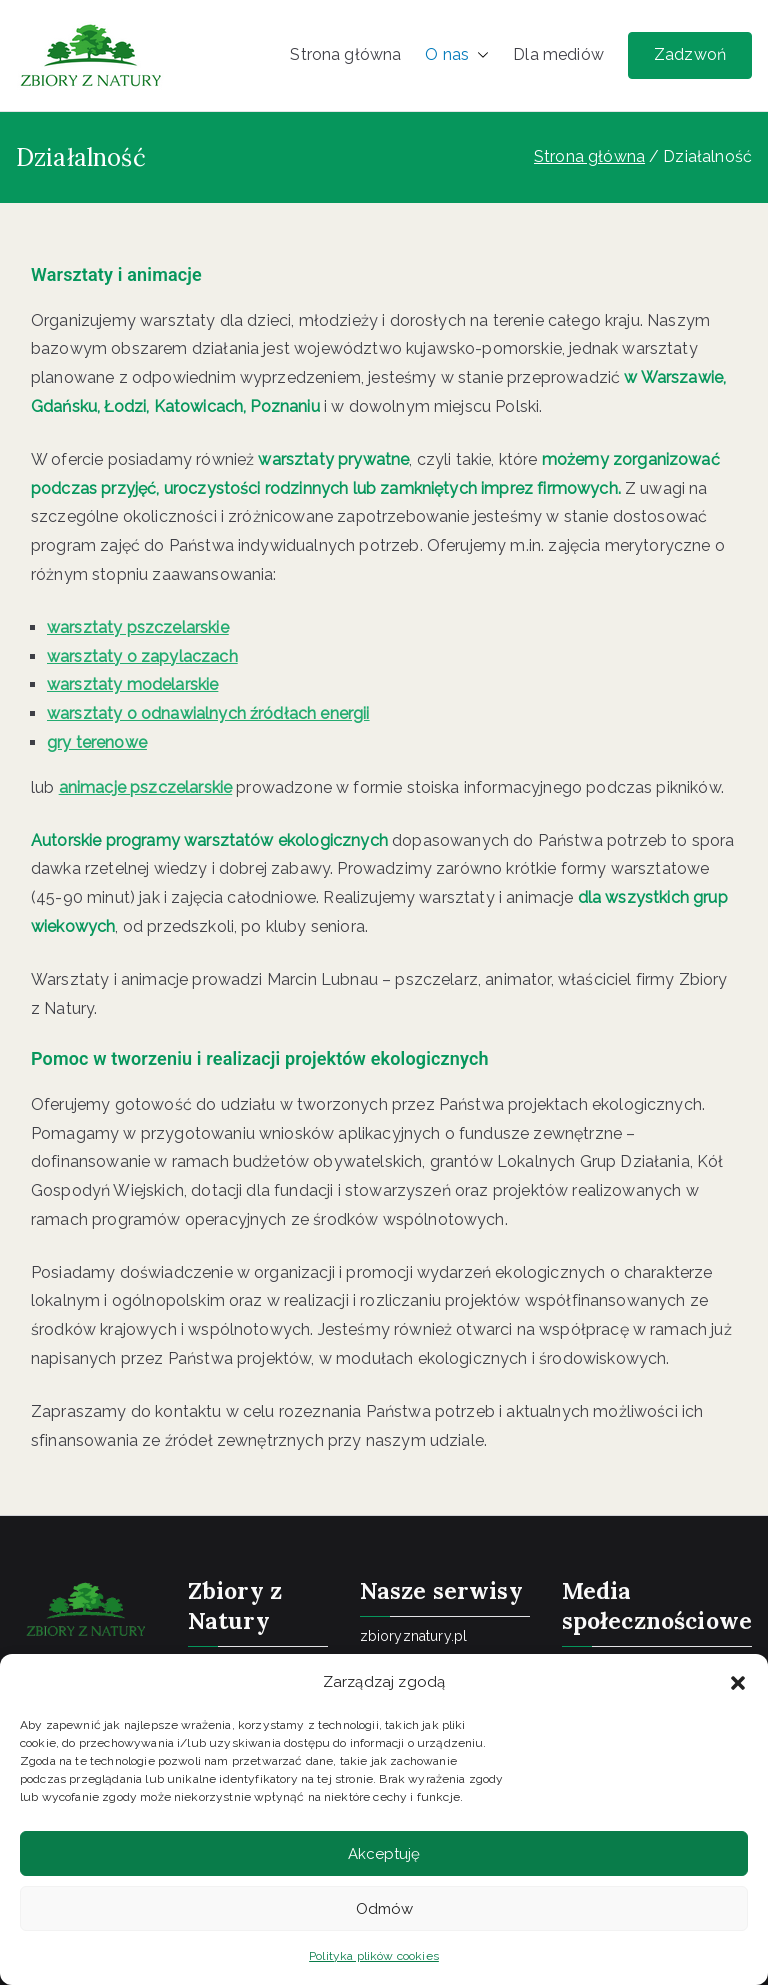 The image size is (768, 1985). Describe the element at coordinates (384, 1909) in the screenshot. I see `Odmów` at that location.